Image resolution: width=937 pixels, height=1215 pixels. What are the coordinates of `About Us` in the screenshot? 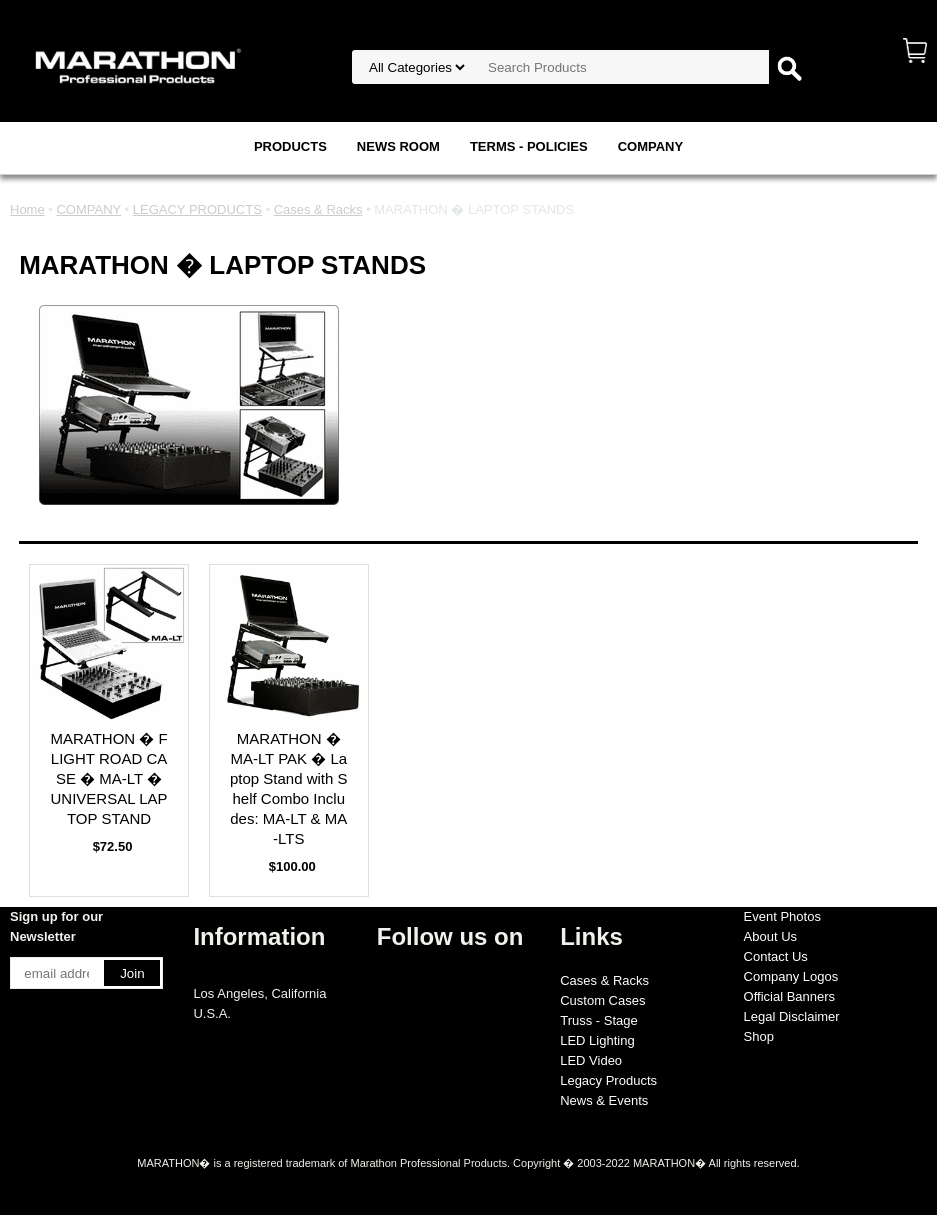 It's located at (770, 936).